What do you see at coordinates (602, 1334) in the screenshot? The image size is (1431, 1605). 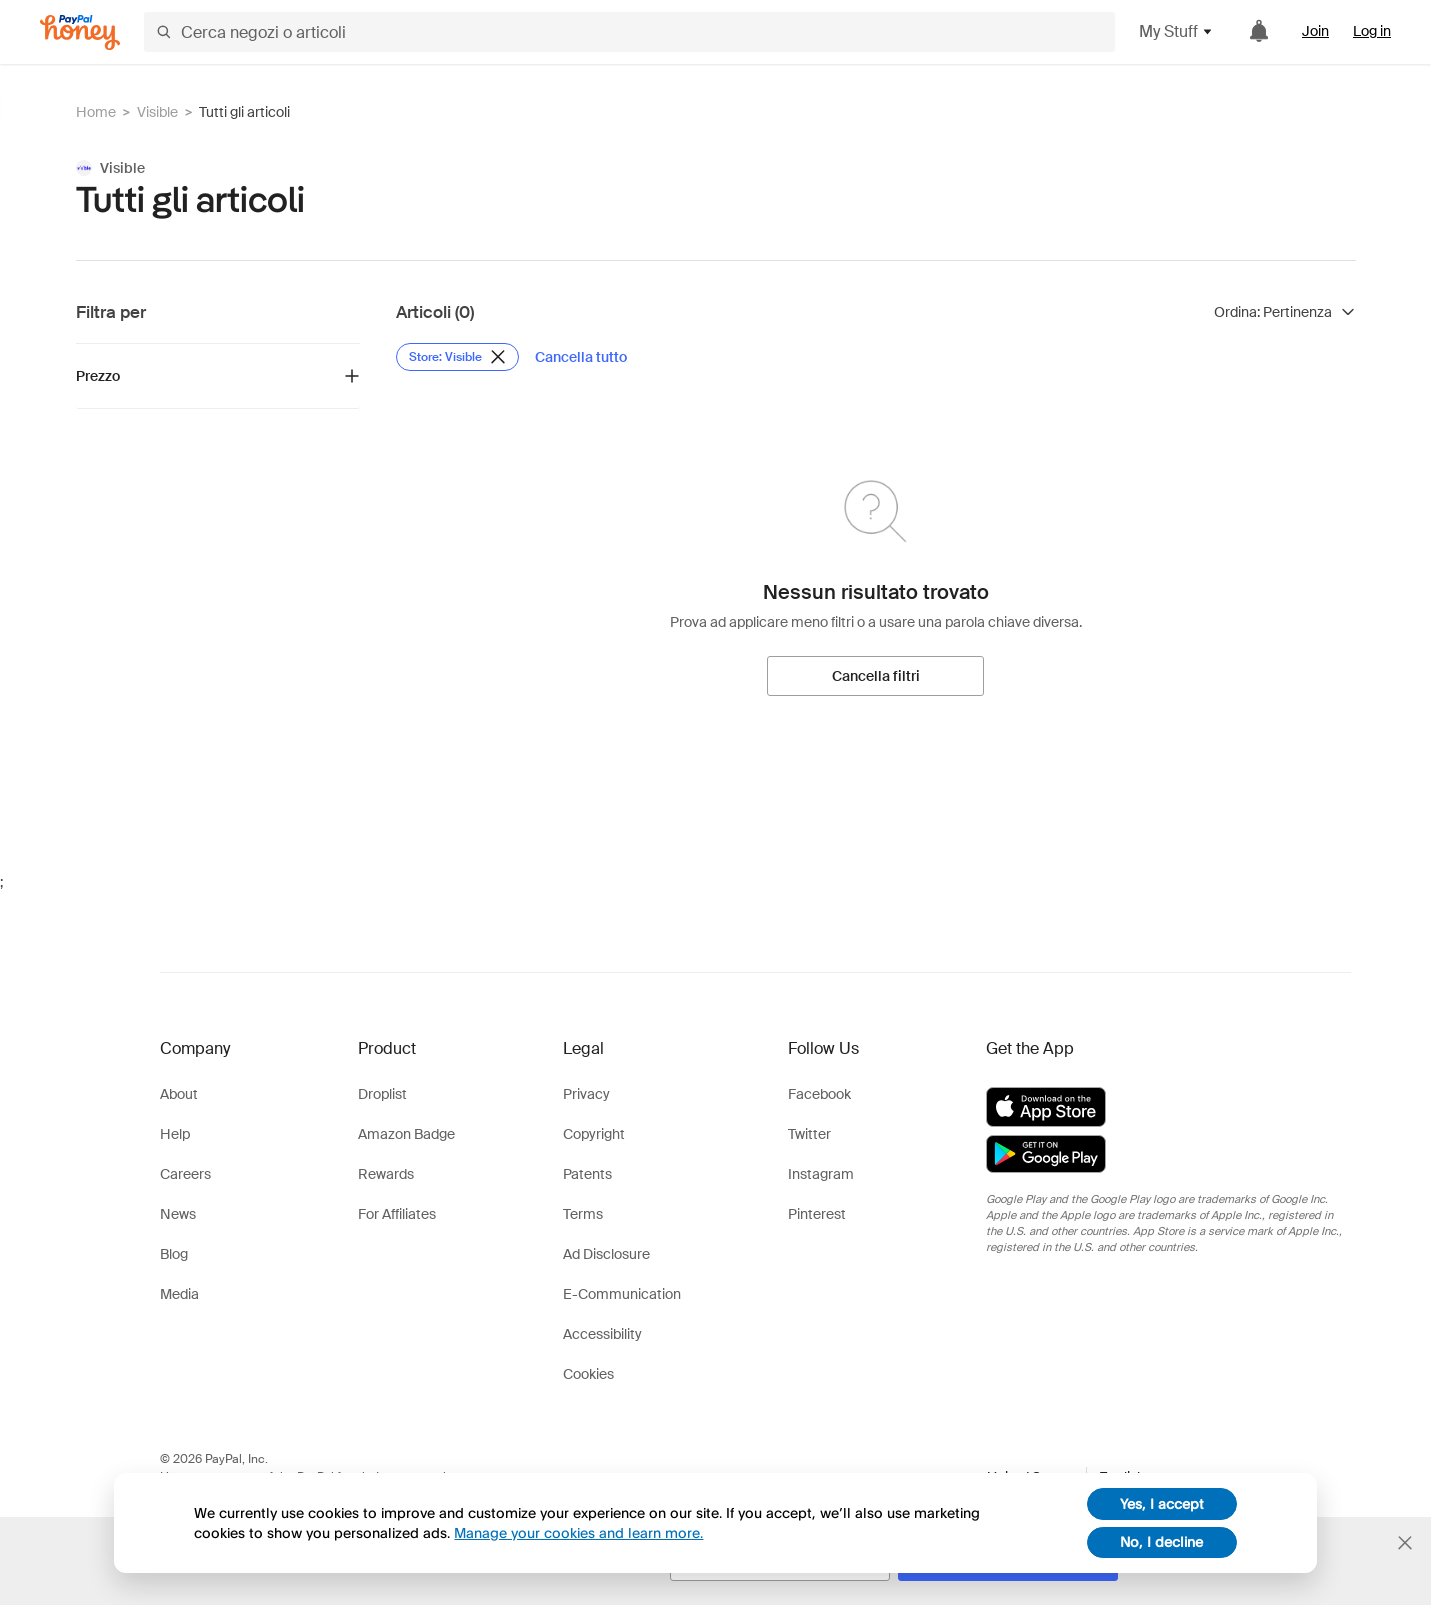 I see `Accessibility` at bounding box center [602, 1334].